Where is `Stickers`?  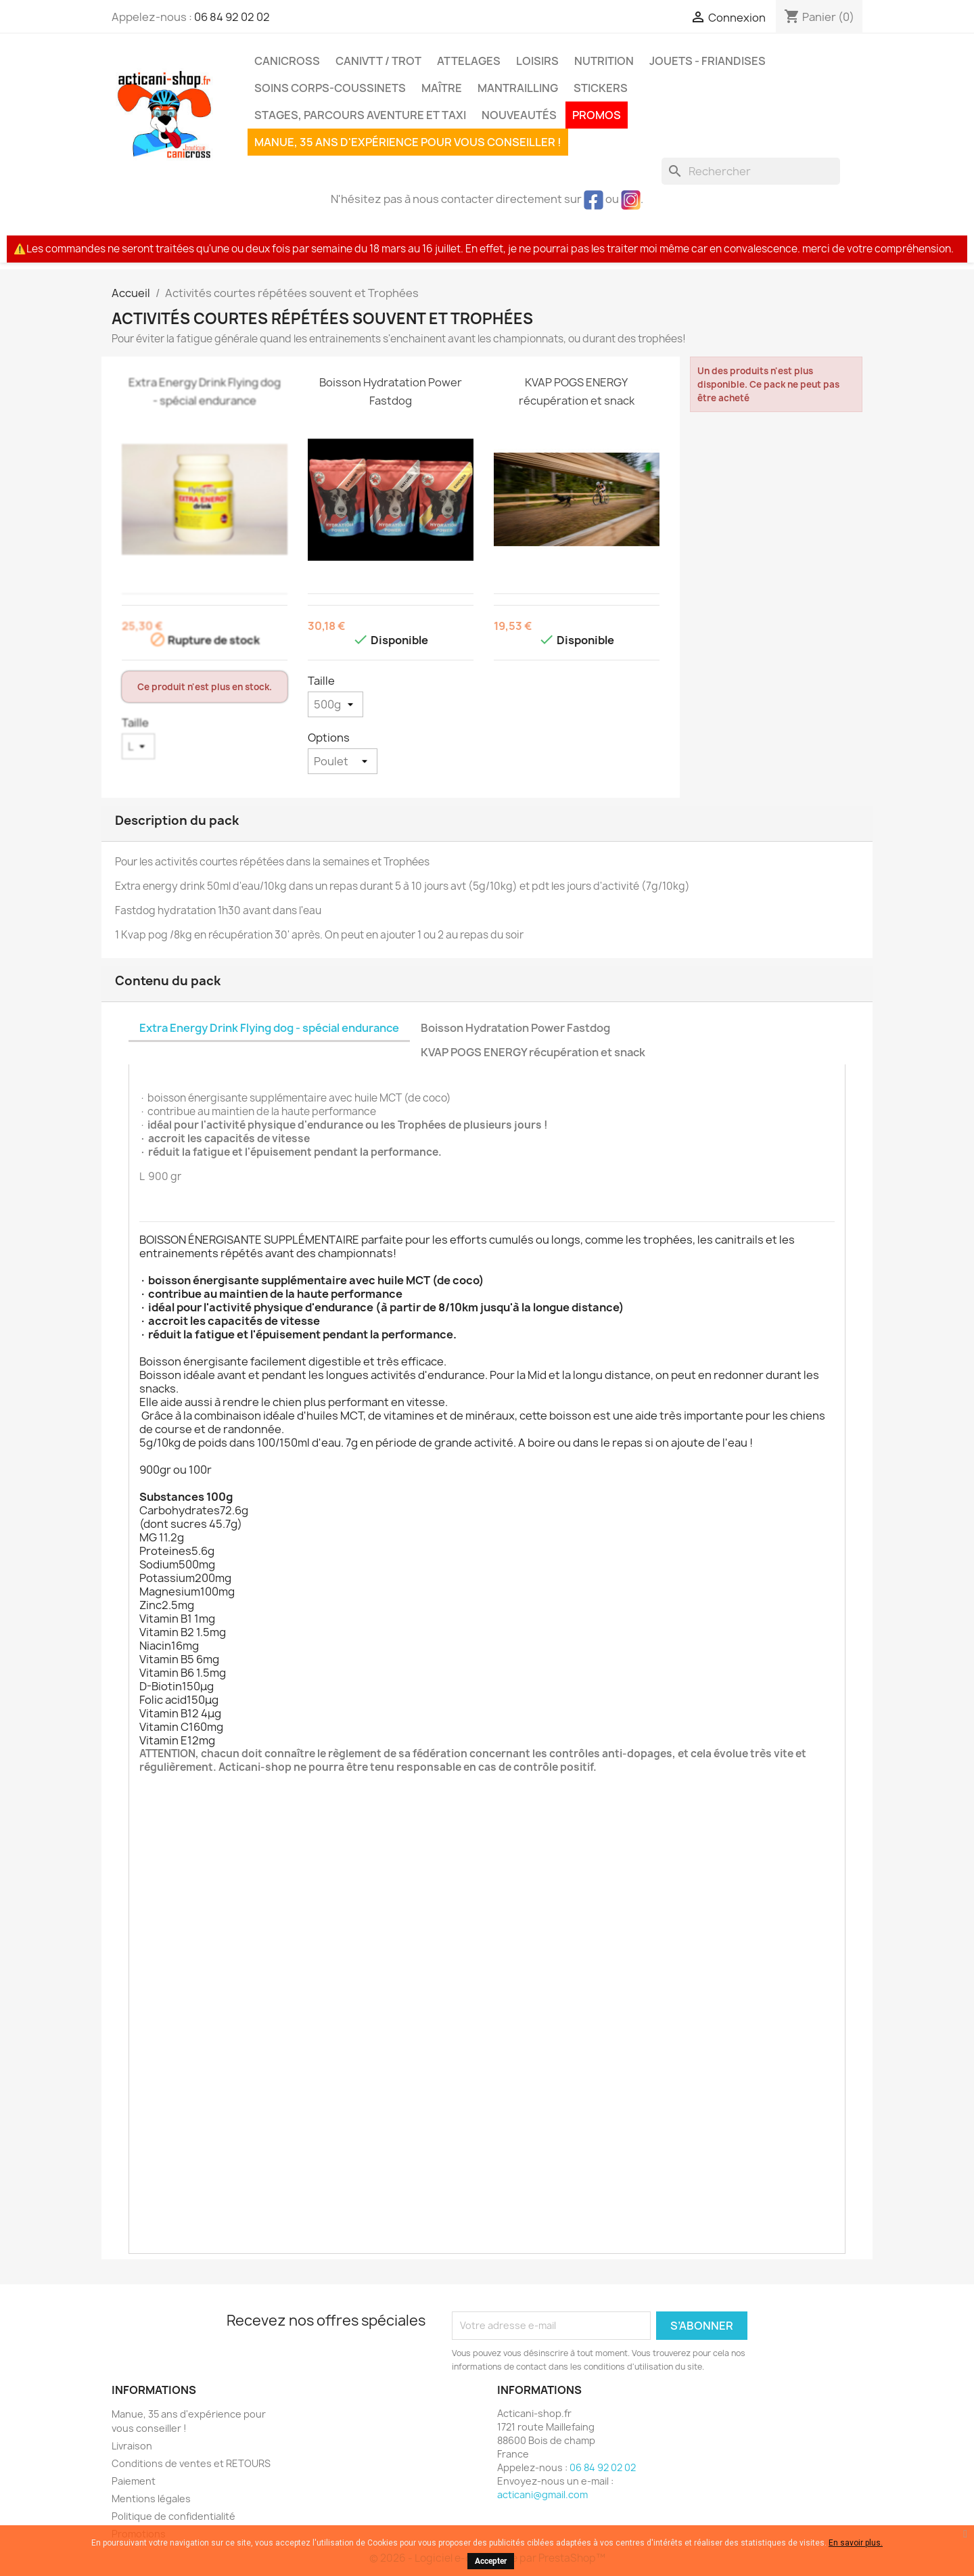
Stickers is located at coordinates (601, 88).